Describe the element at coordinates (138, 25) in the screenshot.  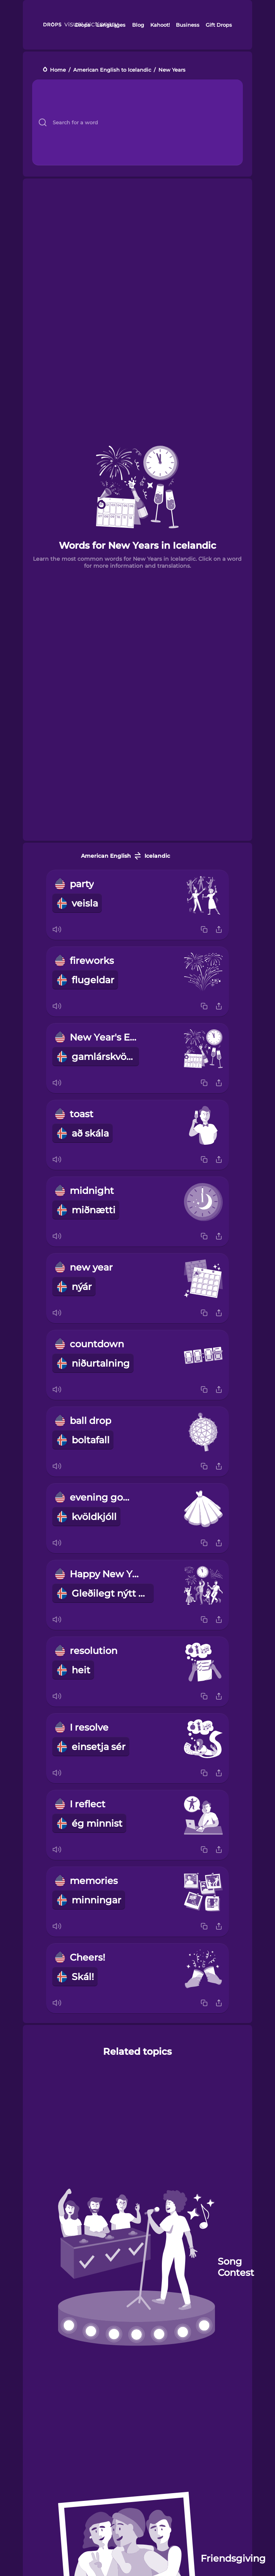
I see `Blog` at that location.